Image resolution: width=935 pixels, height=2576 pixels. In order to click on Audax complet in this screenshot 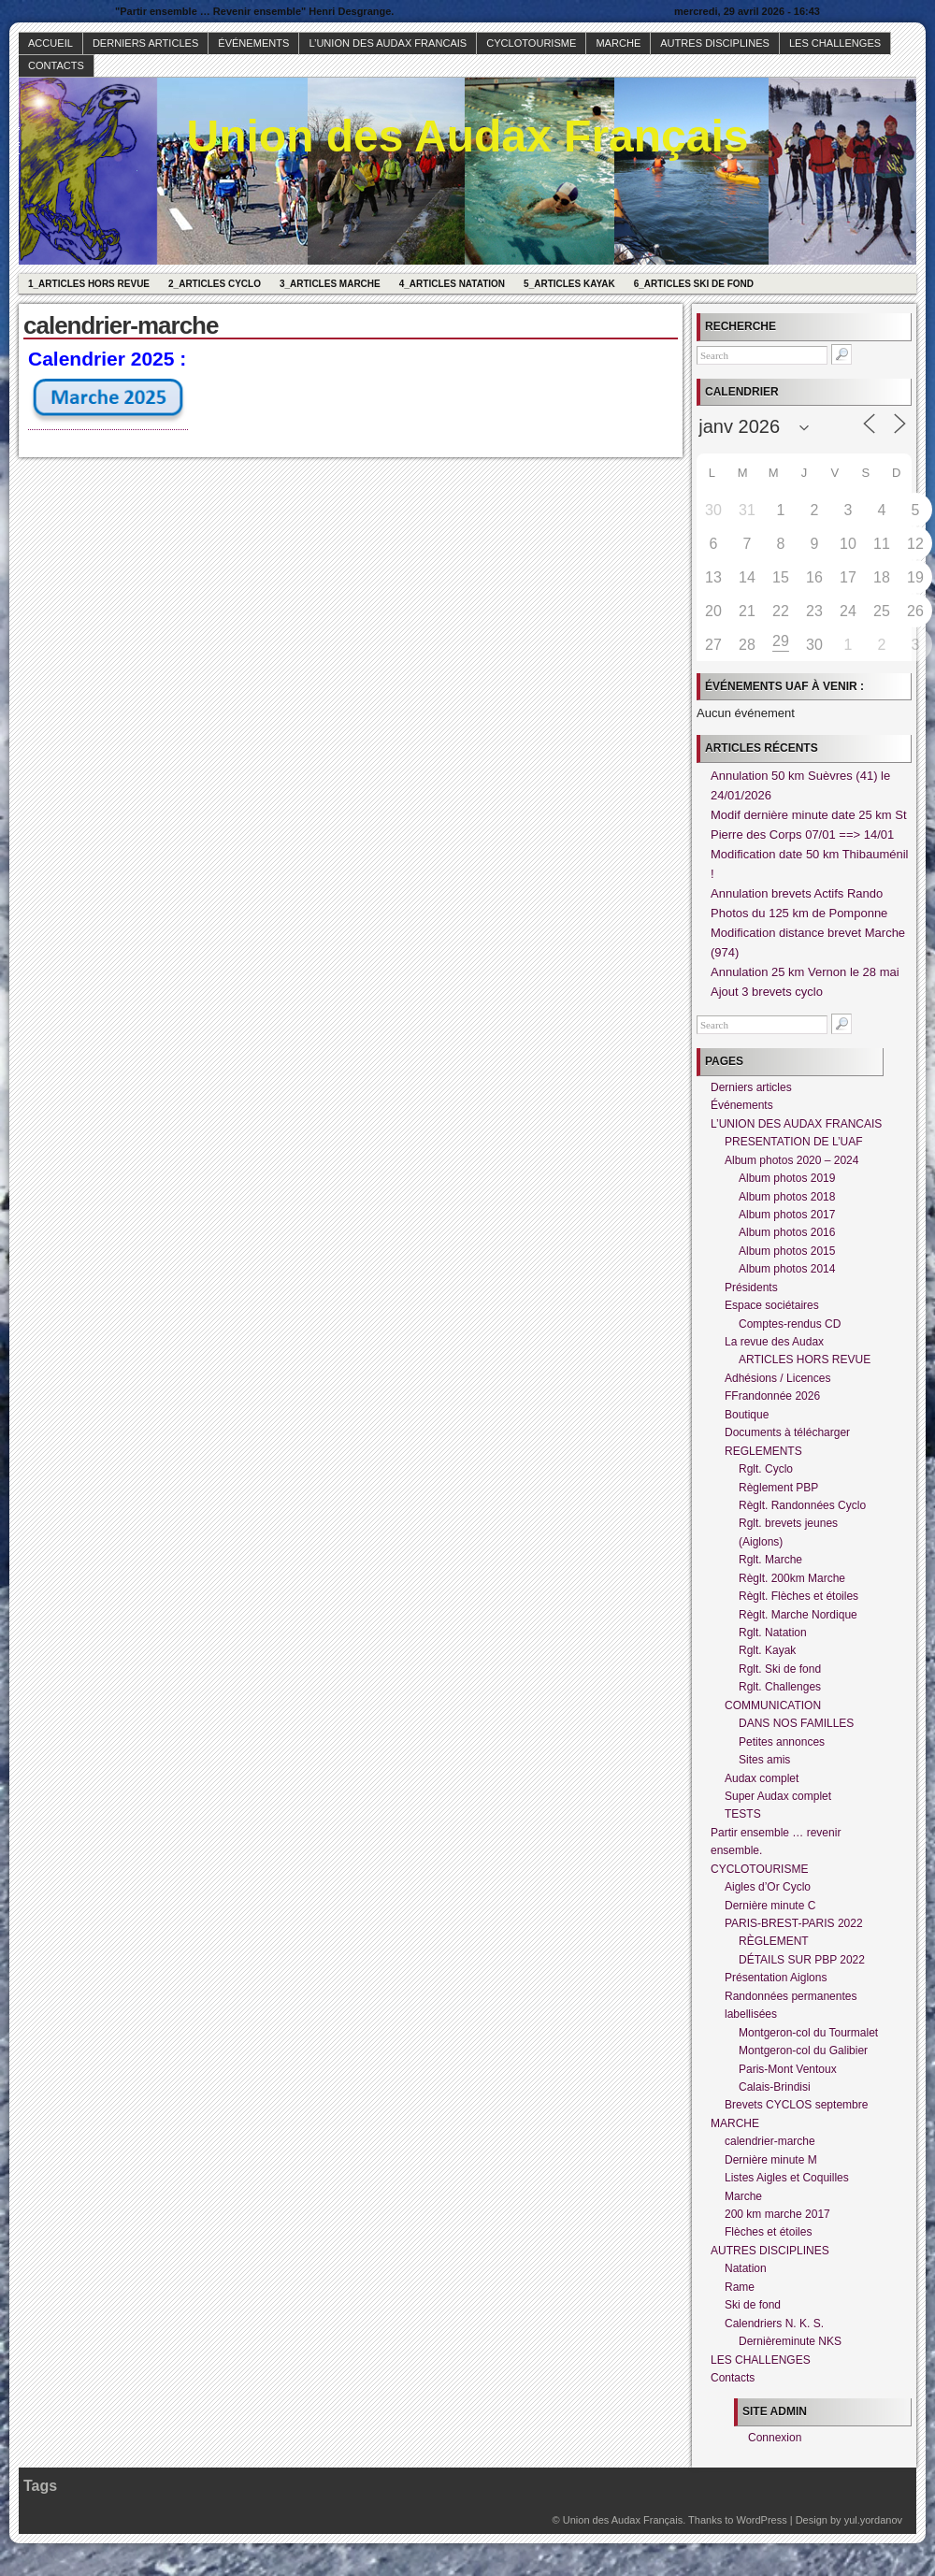, I will do `click(761, 1778)`.